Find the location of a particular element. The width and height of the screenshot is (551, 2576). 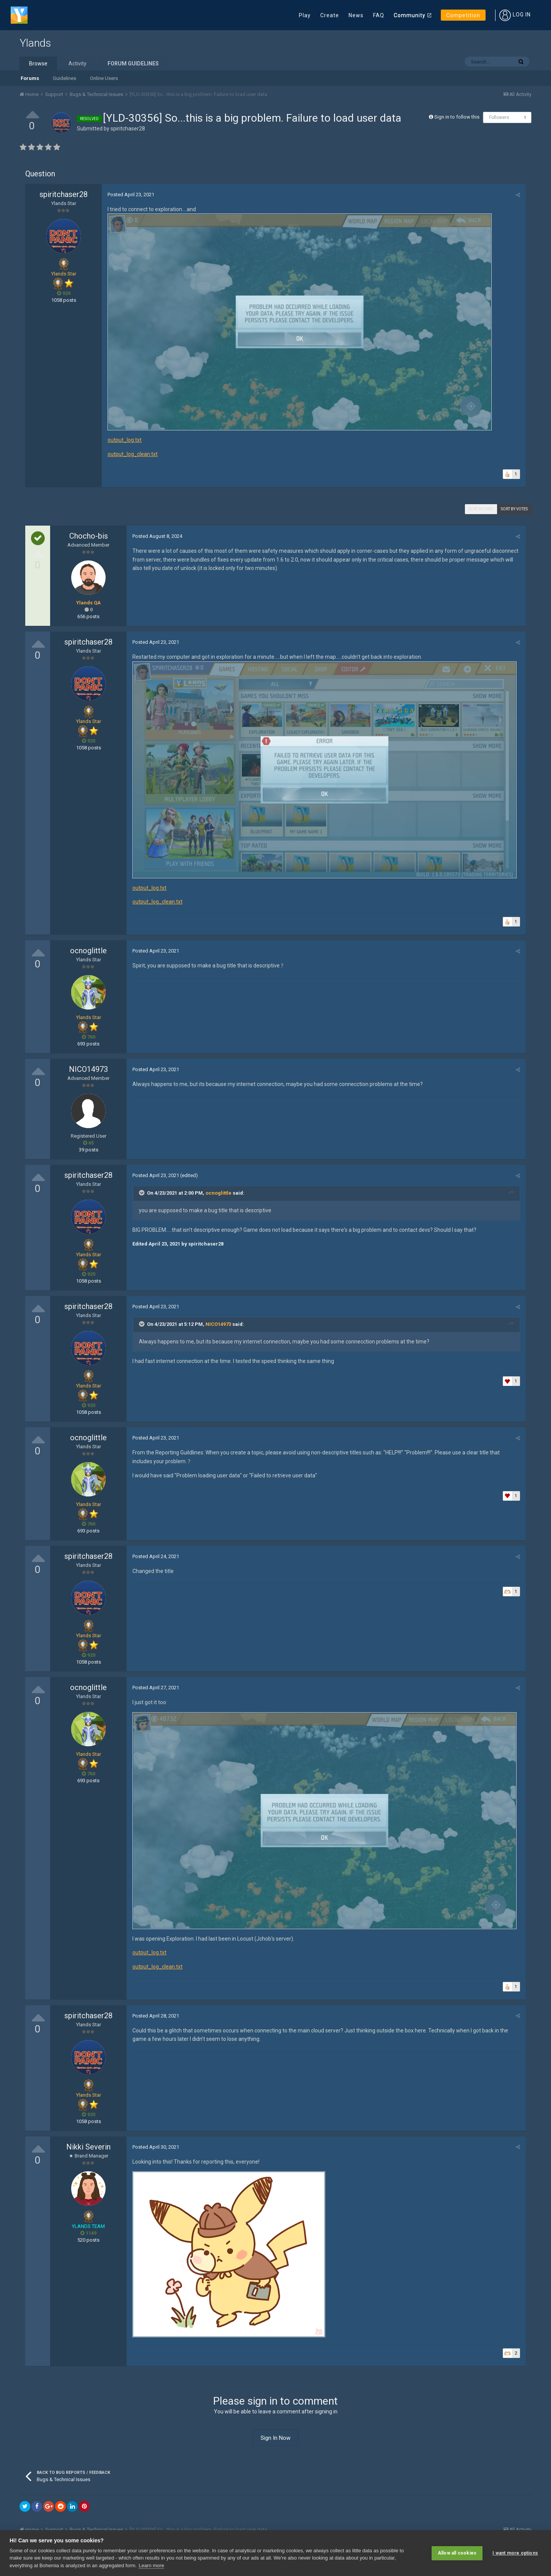

Online Users is located at coordinates (104, 78).